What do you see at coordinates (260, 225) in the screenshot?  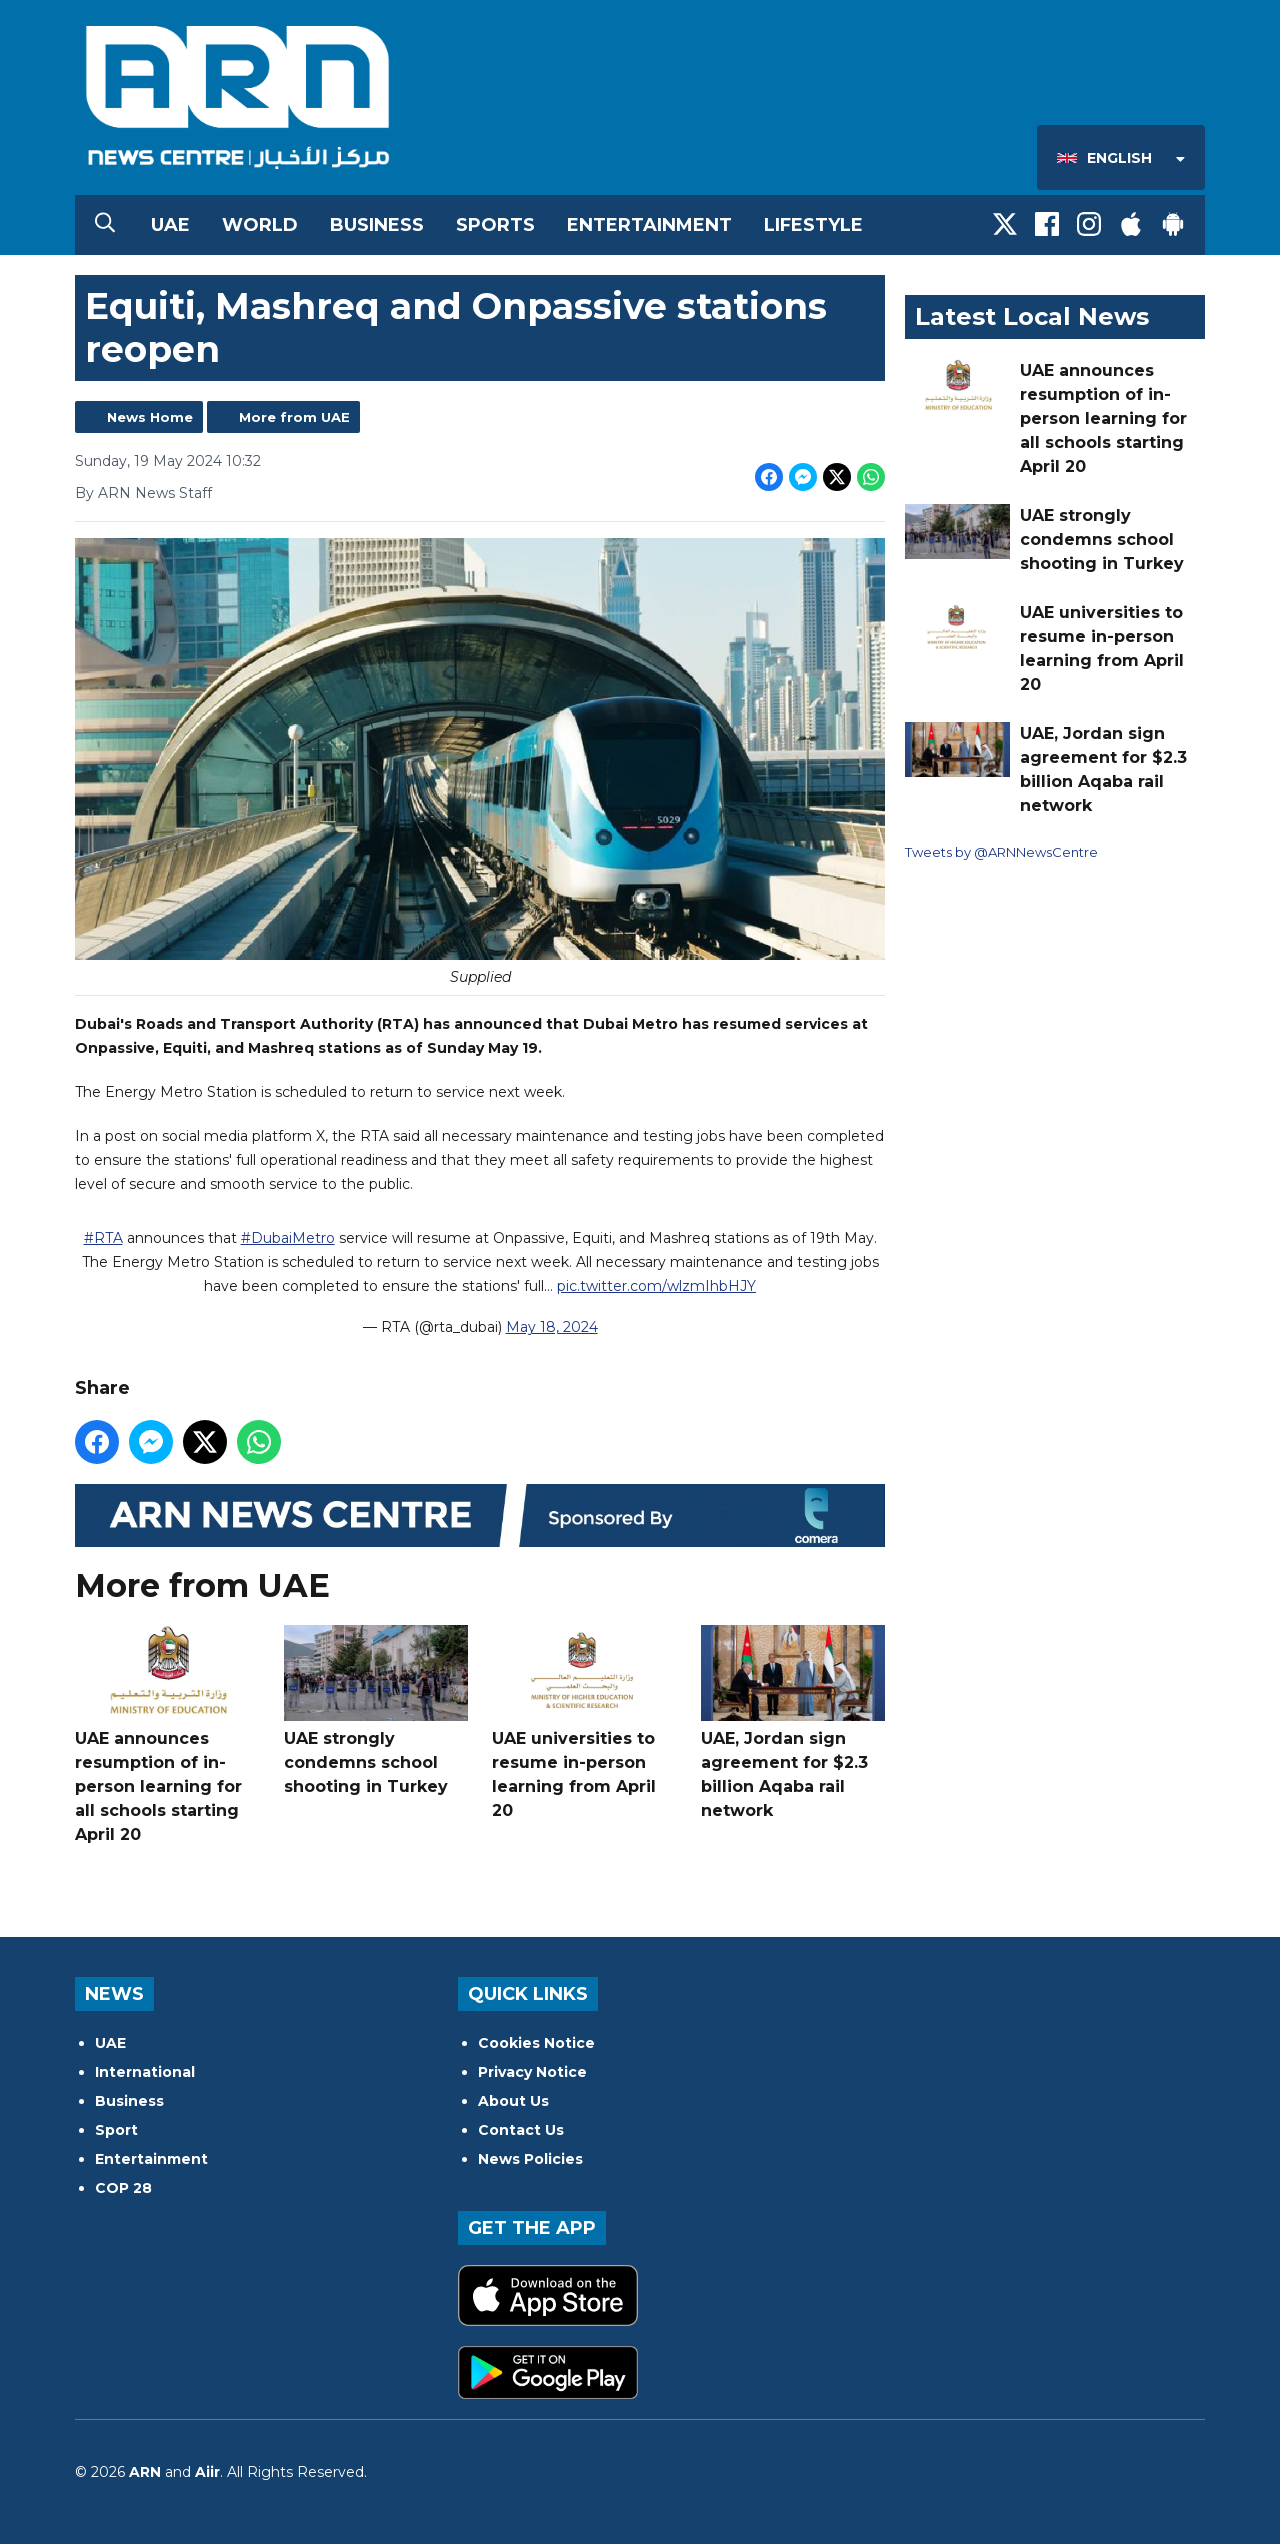 I see `World` at bounding box center [260, 225].